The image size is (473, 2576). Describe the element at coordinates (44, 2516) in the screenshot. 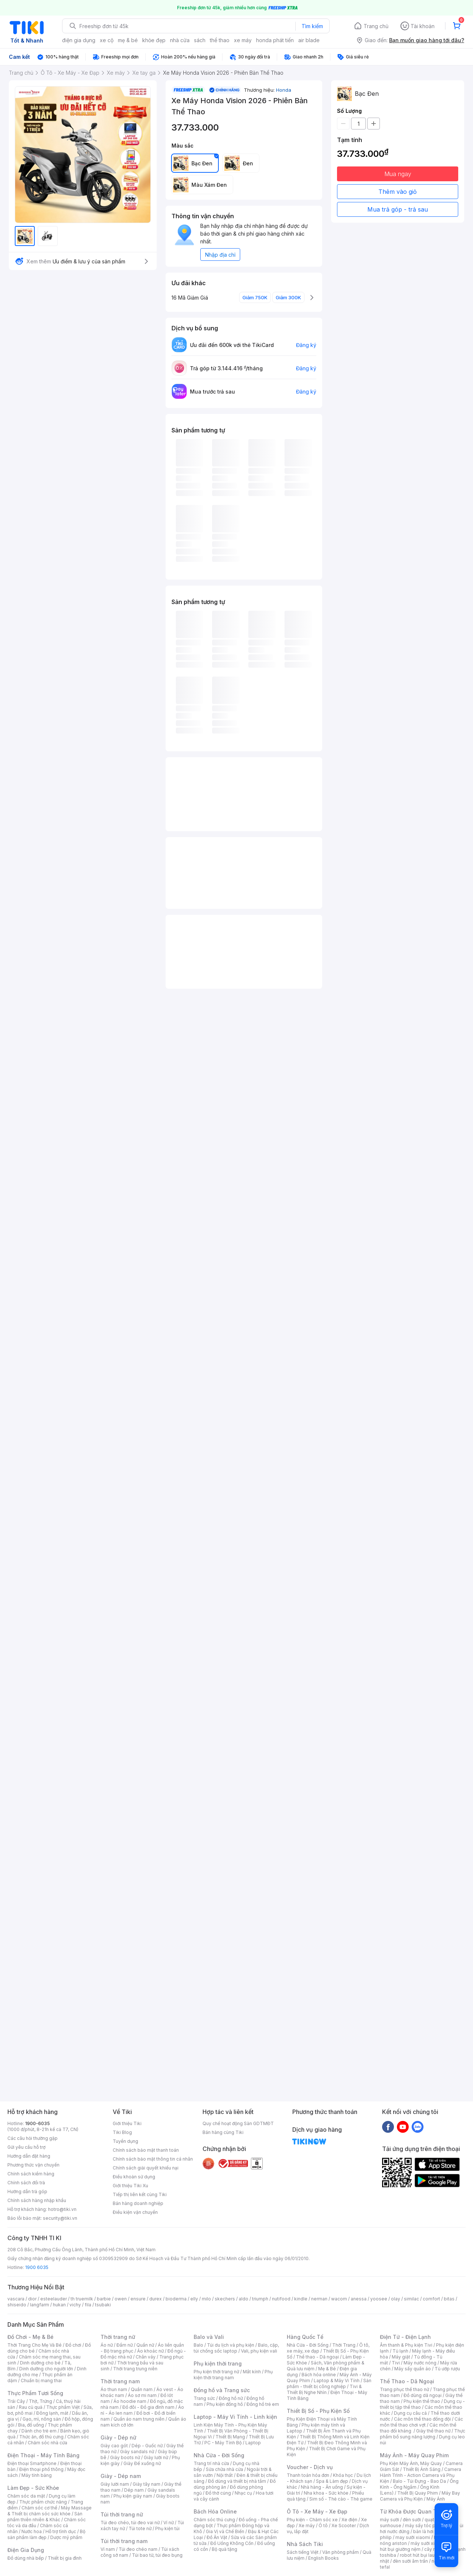

I see `Sản phẩm thiên nhiên & Khác` at that location.